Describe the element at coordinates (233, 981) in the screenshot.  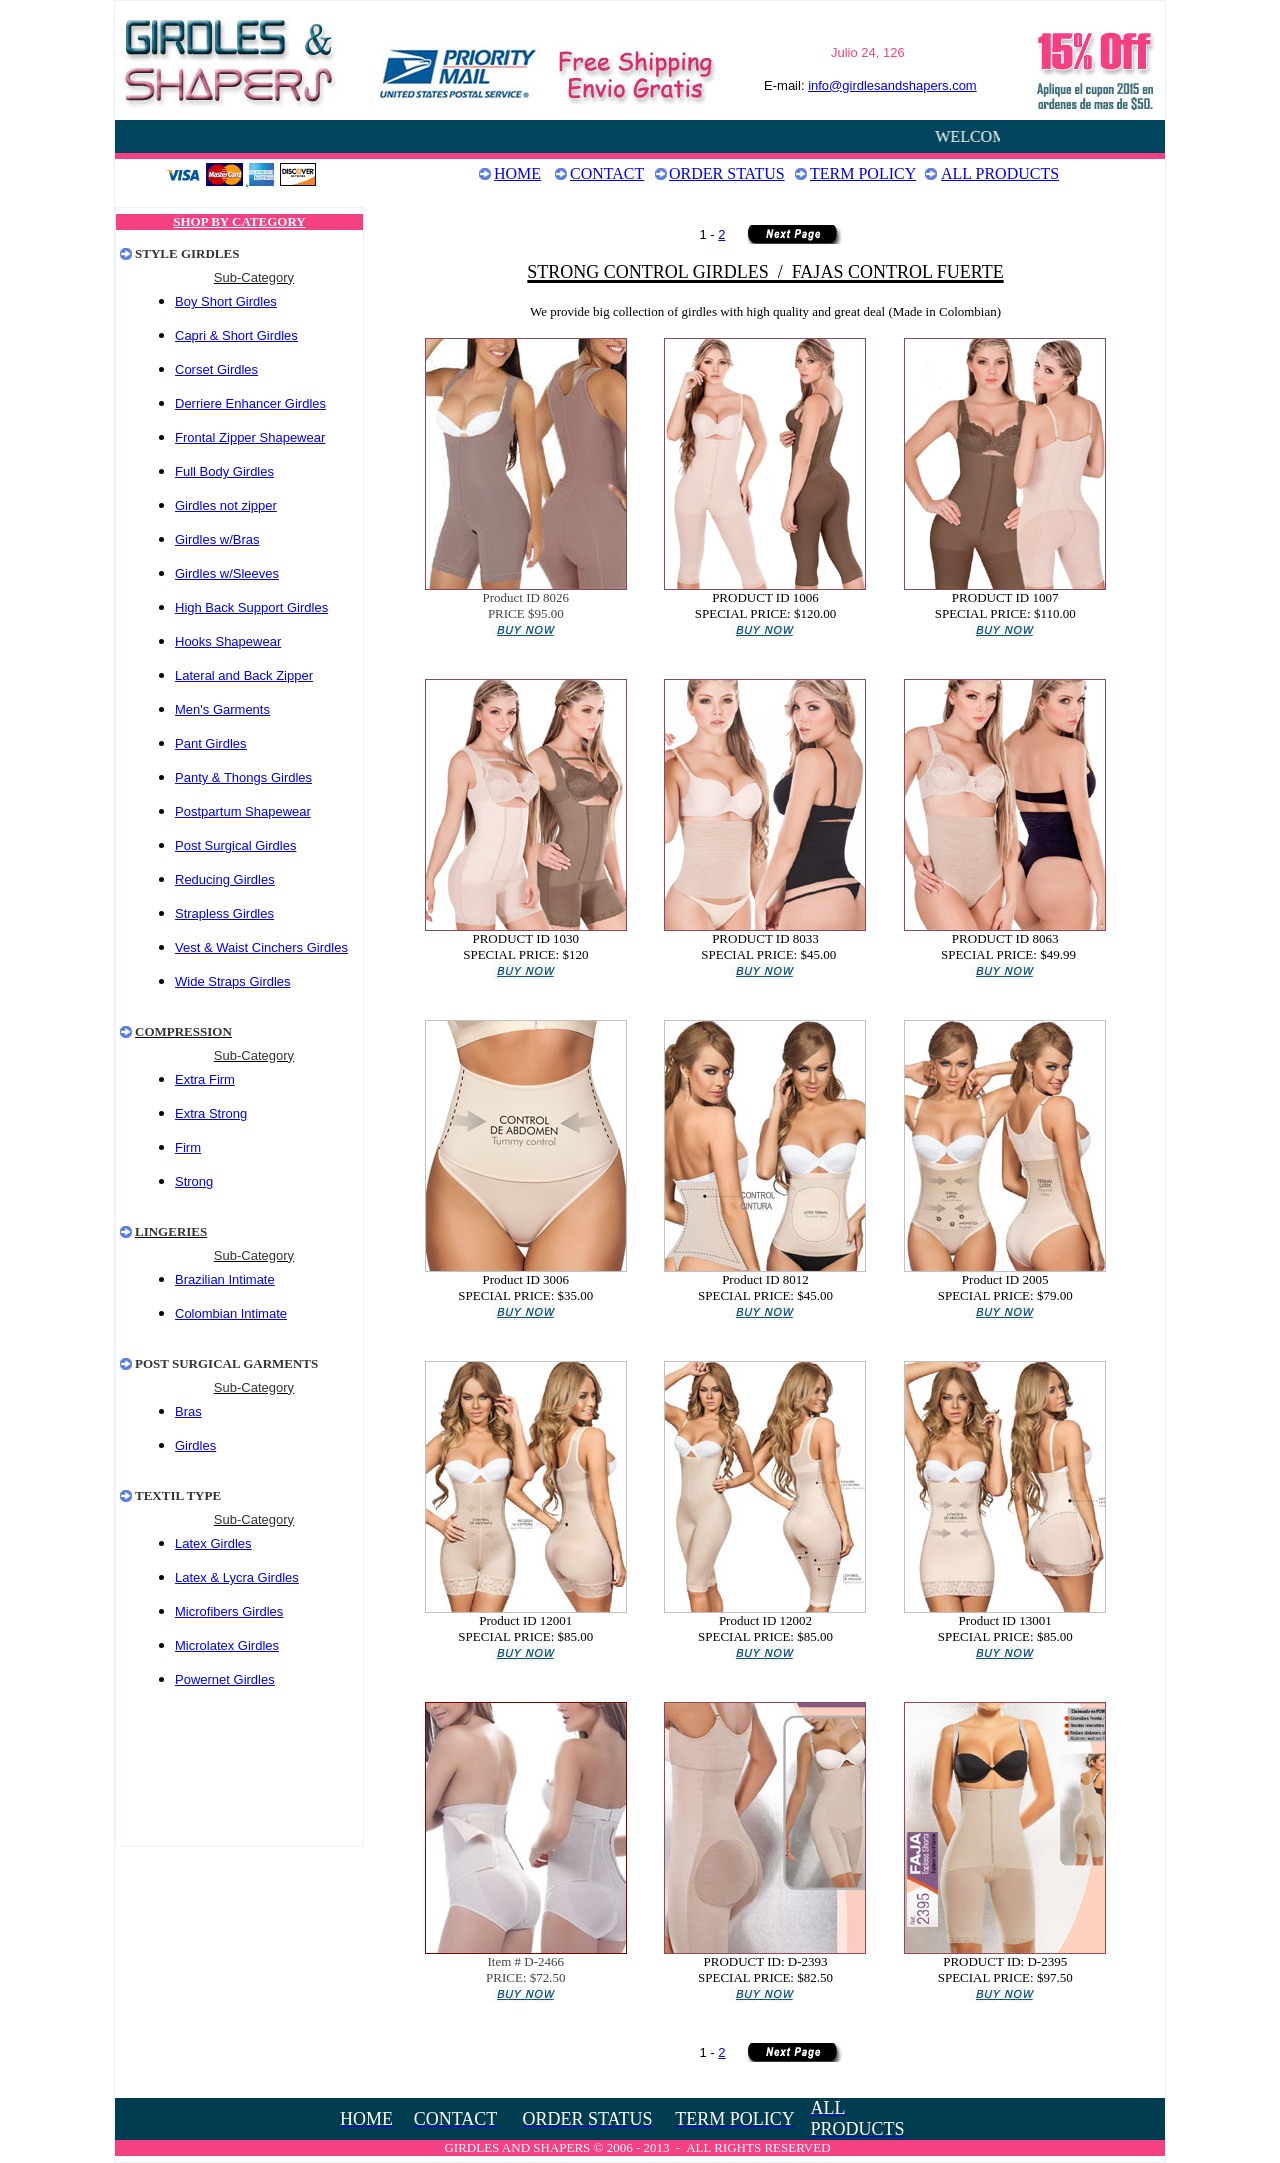
I see `Wide Straps Girdles` at that location.